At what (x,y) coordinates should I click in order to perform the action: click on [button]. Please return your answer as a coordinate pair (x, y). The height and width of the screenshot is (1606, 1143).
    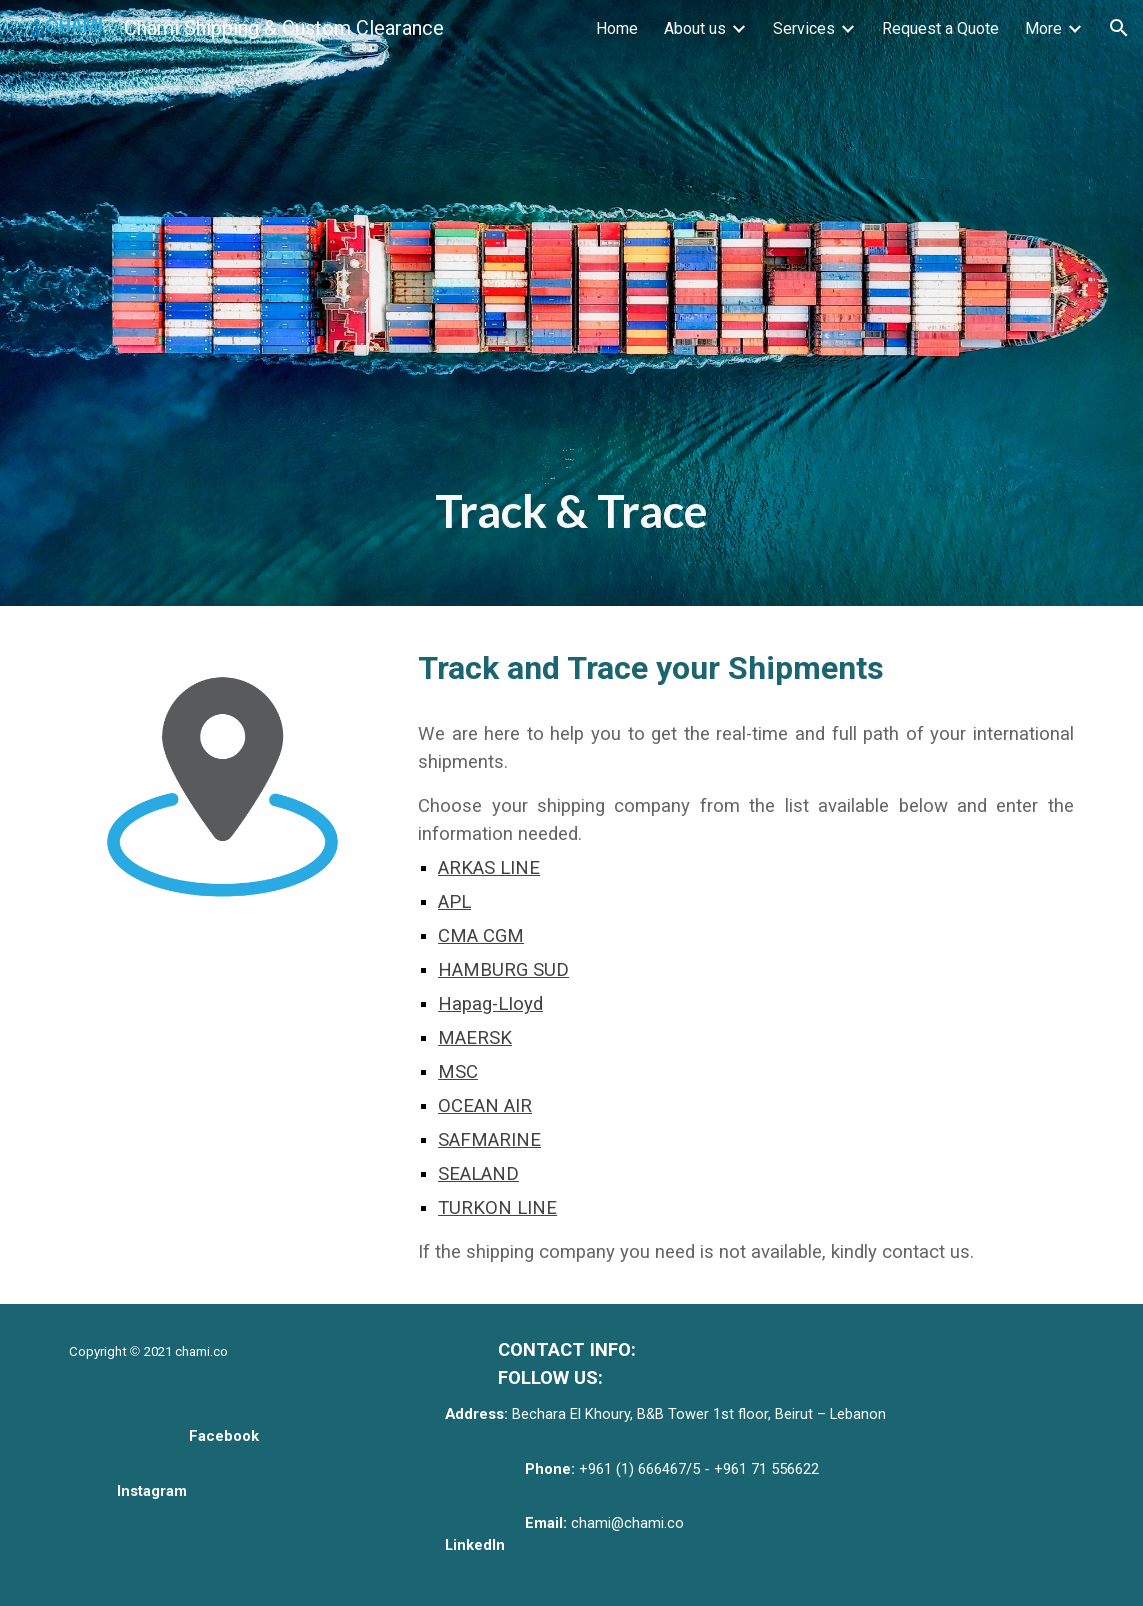
    Looking at the image, I should click on (1119, 28).